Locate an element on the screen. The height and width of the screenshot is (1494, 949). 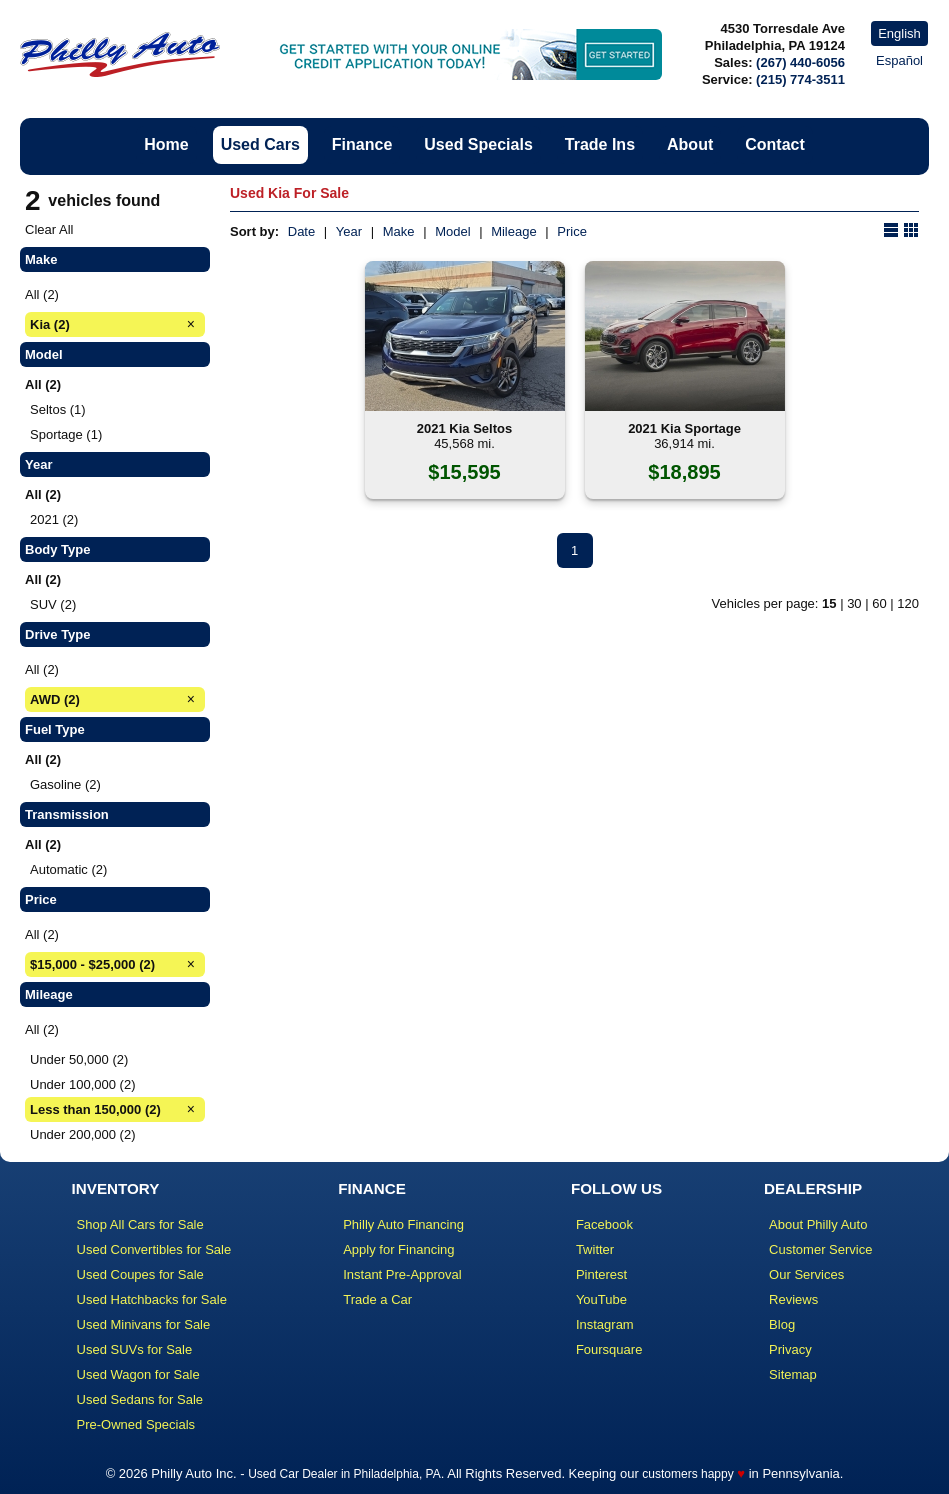
Under 100,000 (2) is located at coordinates (83, 1084).